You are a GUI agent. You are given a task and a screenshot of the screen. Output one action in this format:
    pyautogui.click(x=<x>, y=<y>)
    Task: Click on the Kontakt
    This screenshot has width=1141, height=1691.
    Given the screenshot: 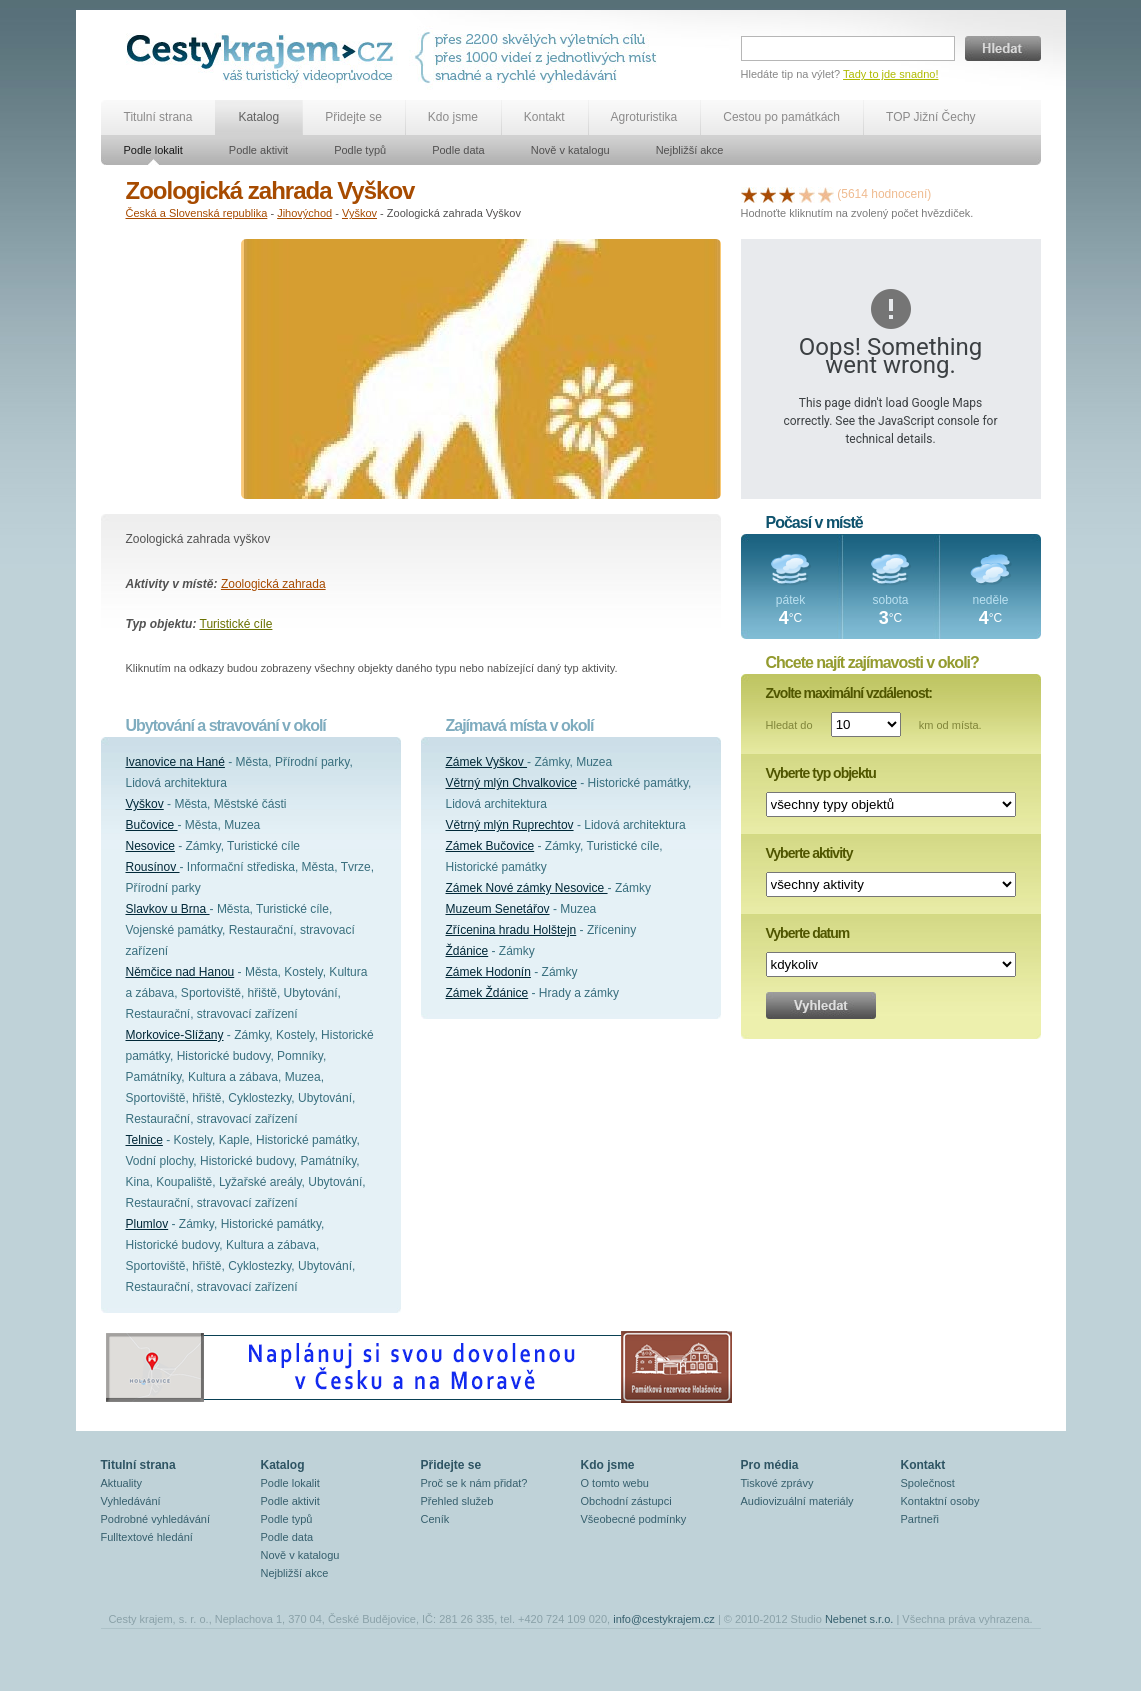 What is the action you would take?
    pyautogui.click(x=544, y=117)
    